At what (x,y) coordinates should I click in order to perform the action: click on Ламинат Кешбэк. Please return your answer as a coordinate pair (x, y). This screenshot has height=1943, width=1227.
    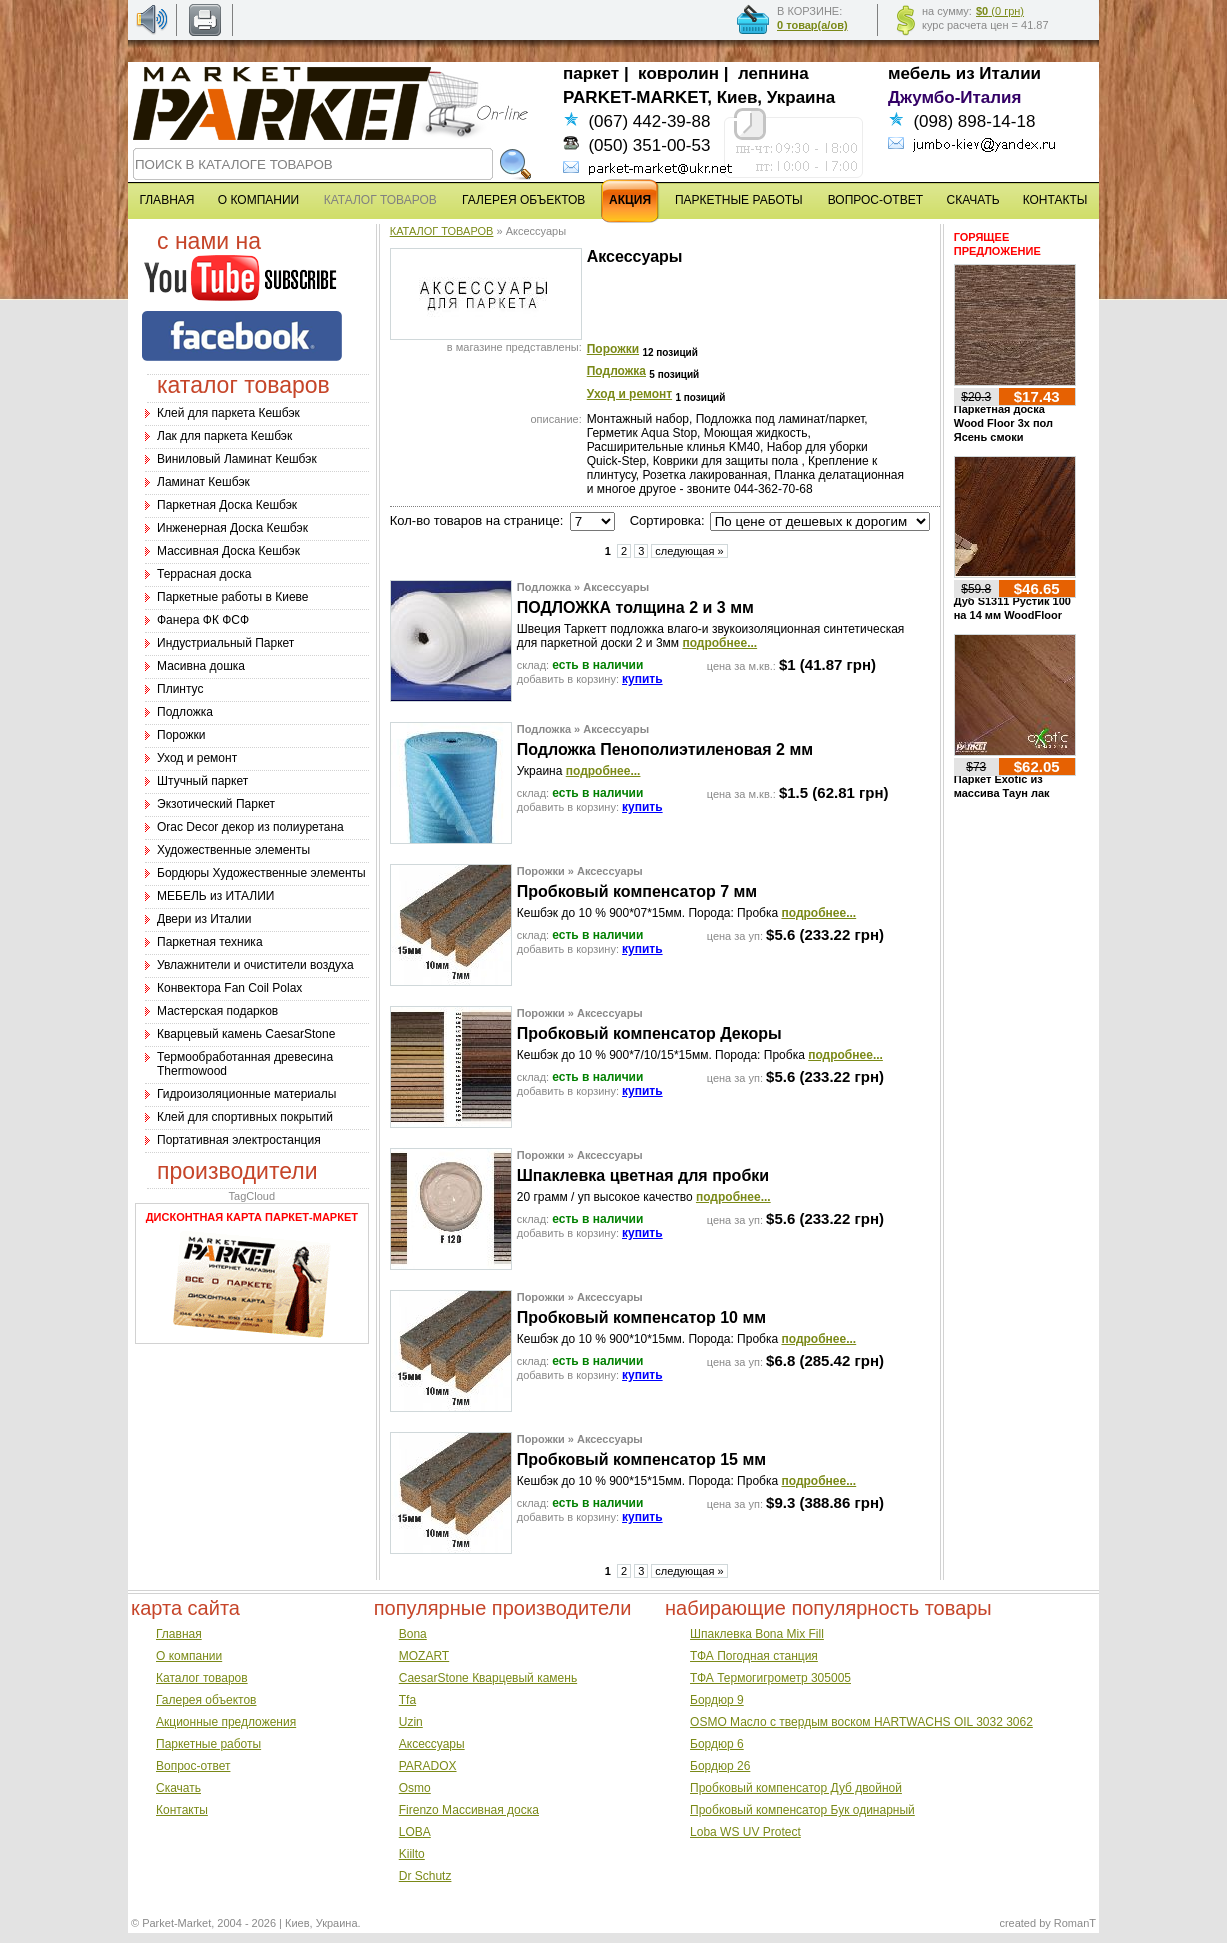
    Looking at the image, I should click on (203, 482).